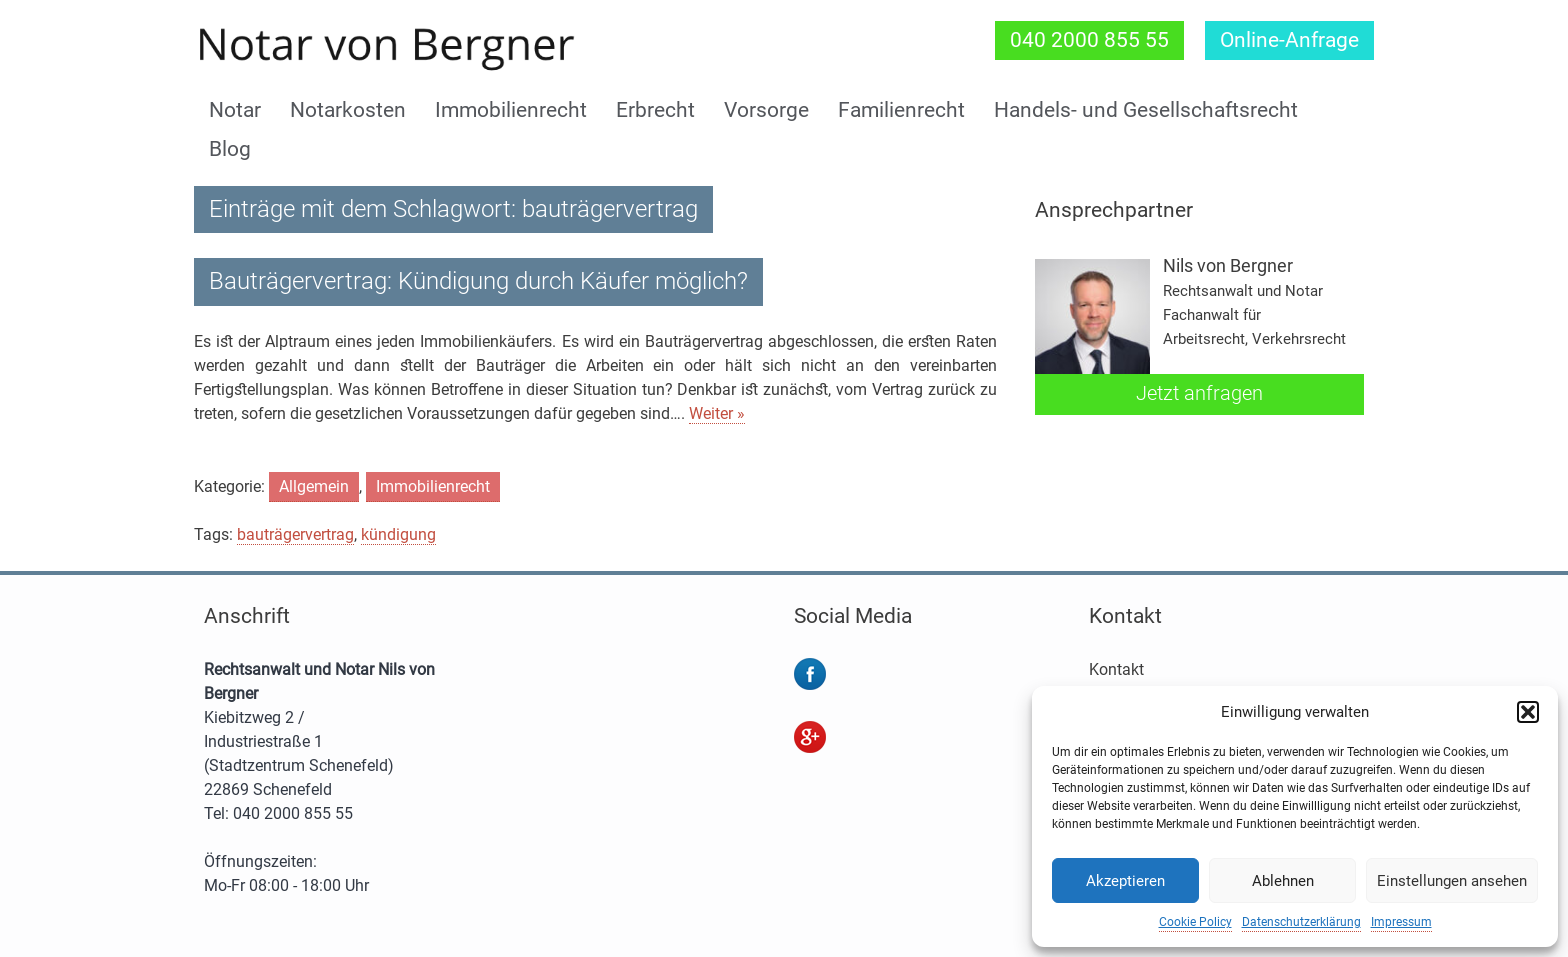 This screenshot has height=957, width=1568. I want to click on Vorsorge, so click(766, 110).